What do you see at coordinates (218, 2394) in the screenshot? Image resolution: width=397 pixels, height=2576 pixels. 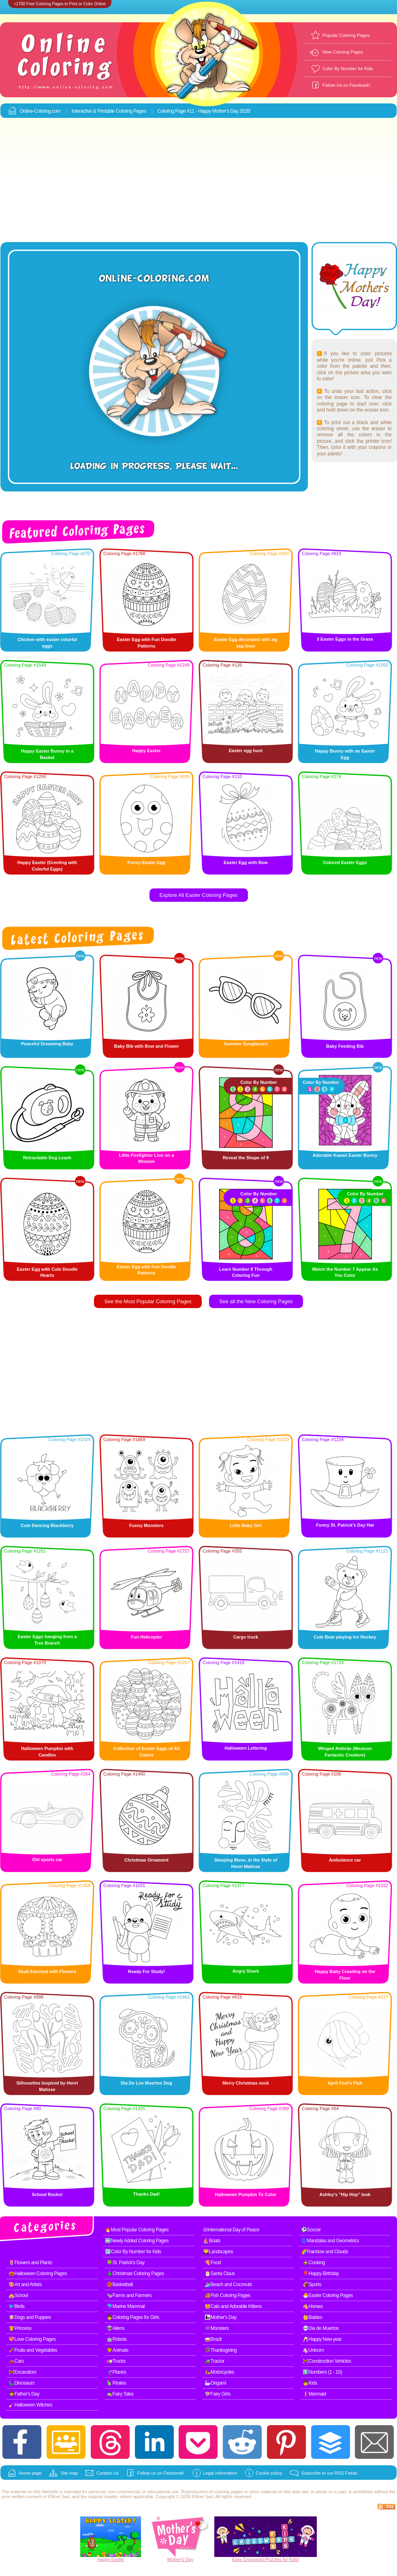 I see `🧚Fairy Girls` at bounding box center [218, 2394].